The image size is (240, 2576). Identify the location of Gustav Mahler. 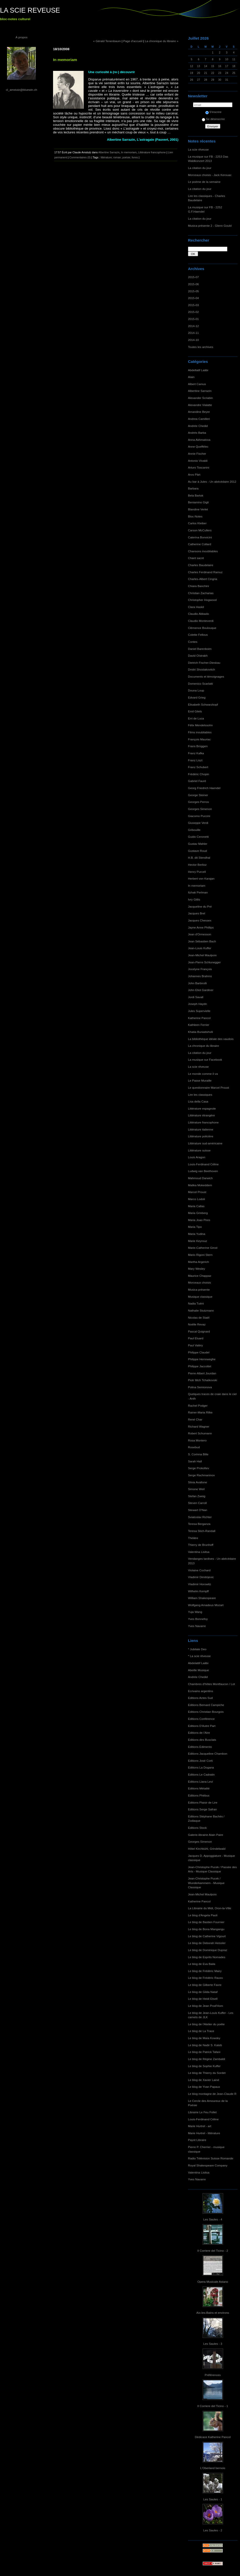
(197, 843).